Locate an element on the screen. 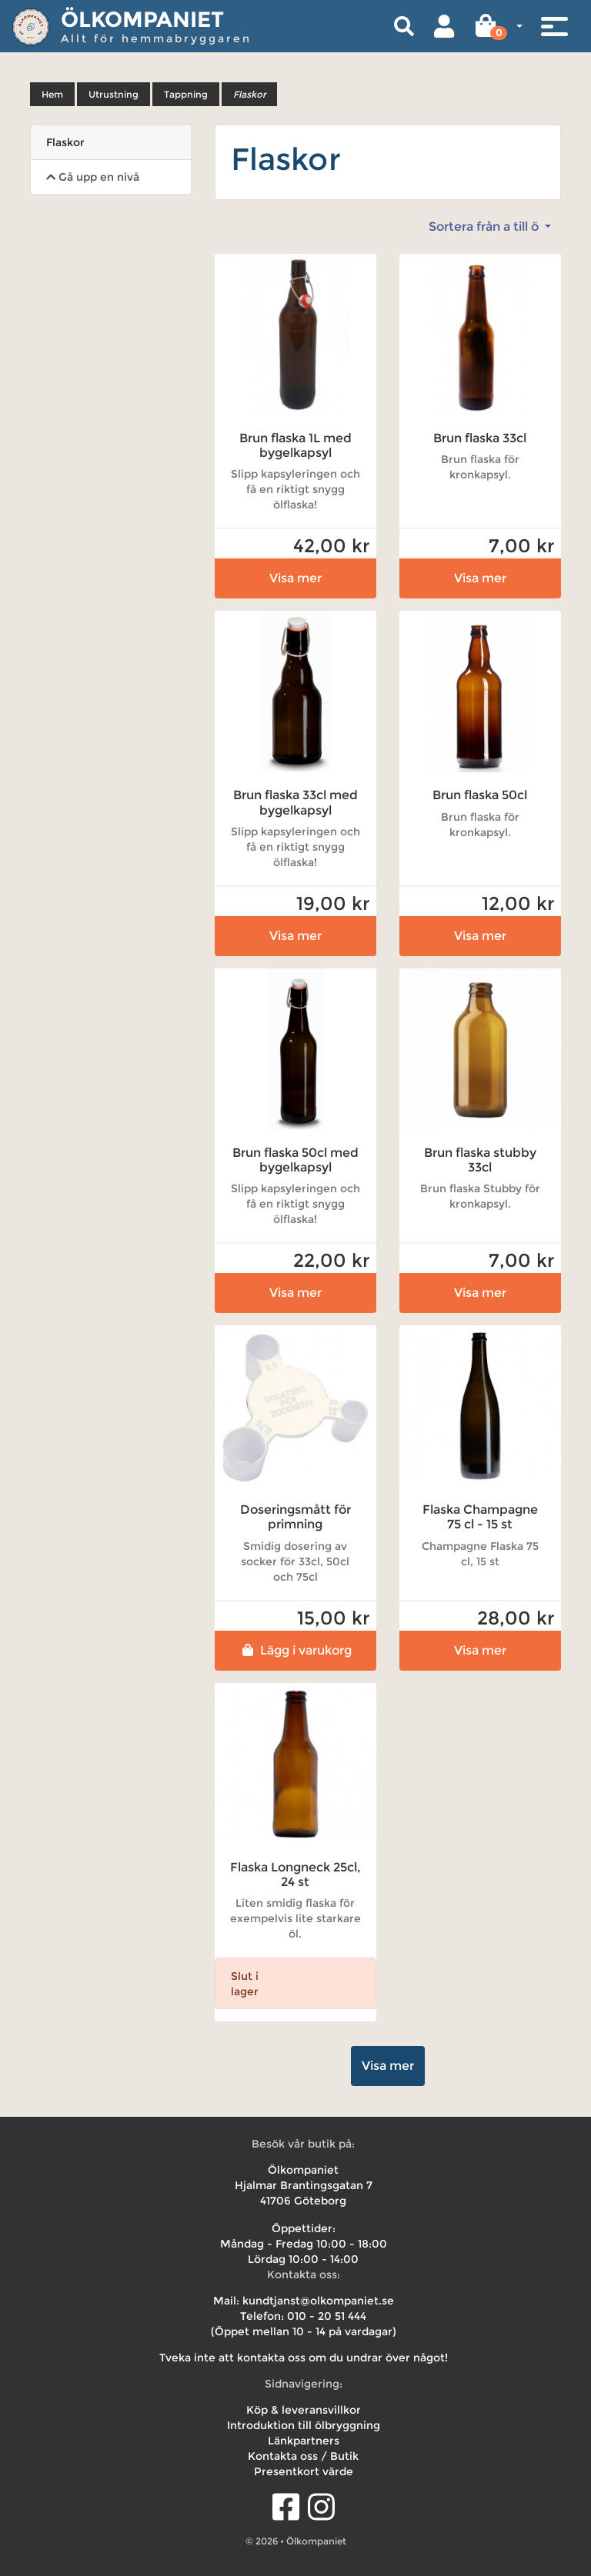  Presentkort värde is located at coordinates (303, 2471).